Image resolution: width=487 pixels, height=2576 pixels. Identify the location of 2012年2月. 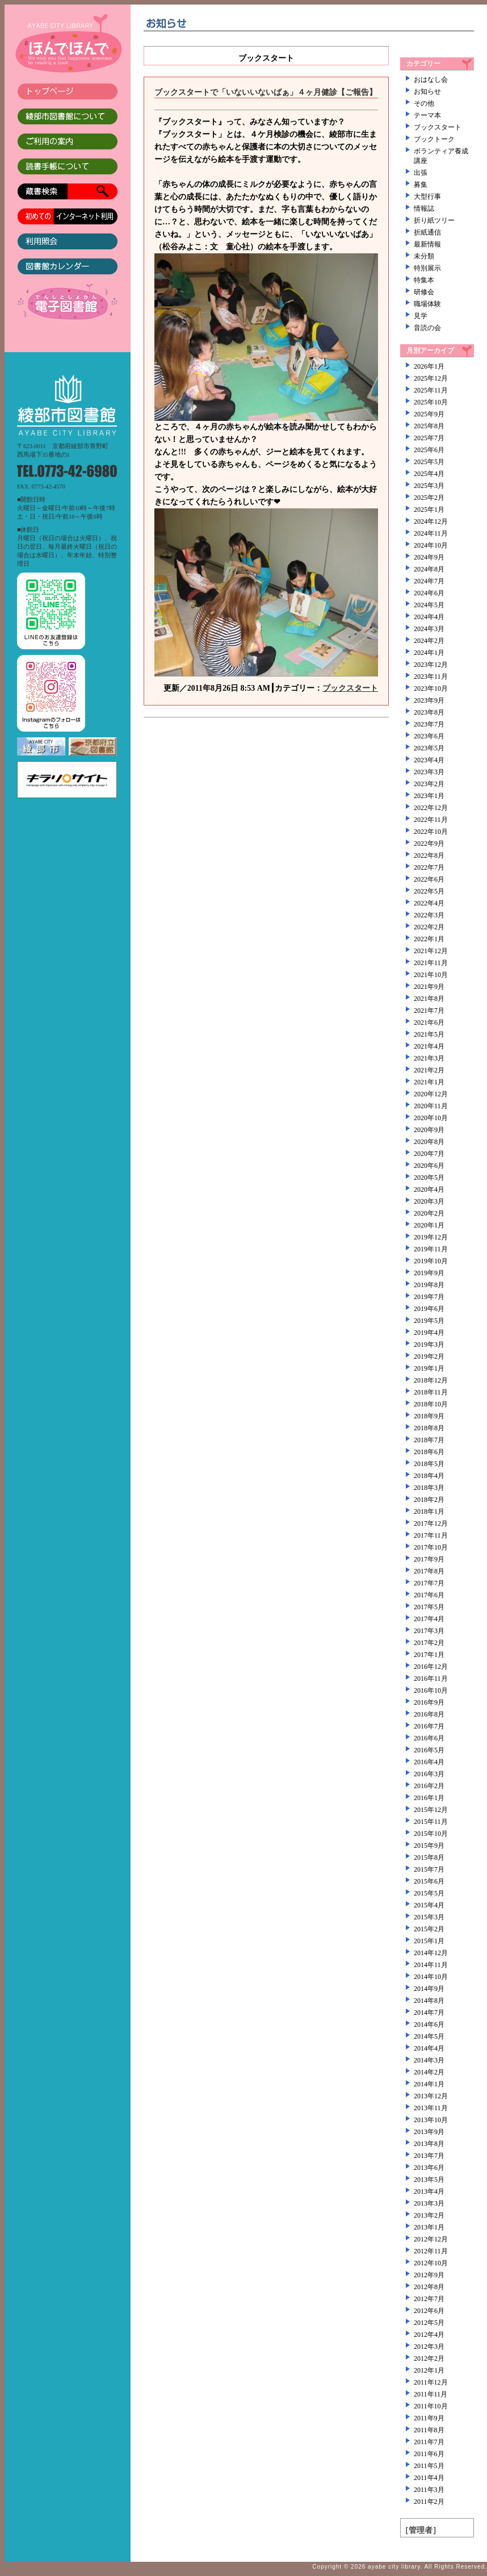
(429, 2358).